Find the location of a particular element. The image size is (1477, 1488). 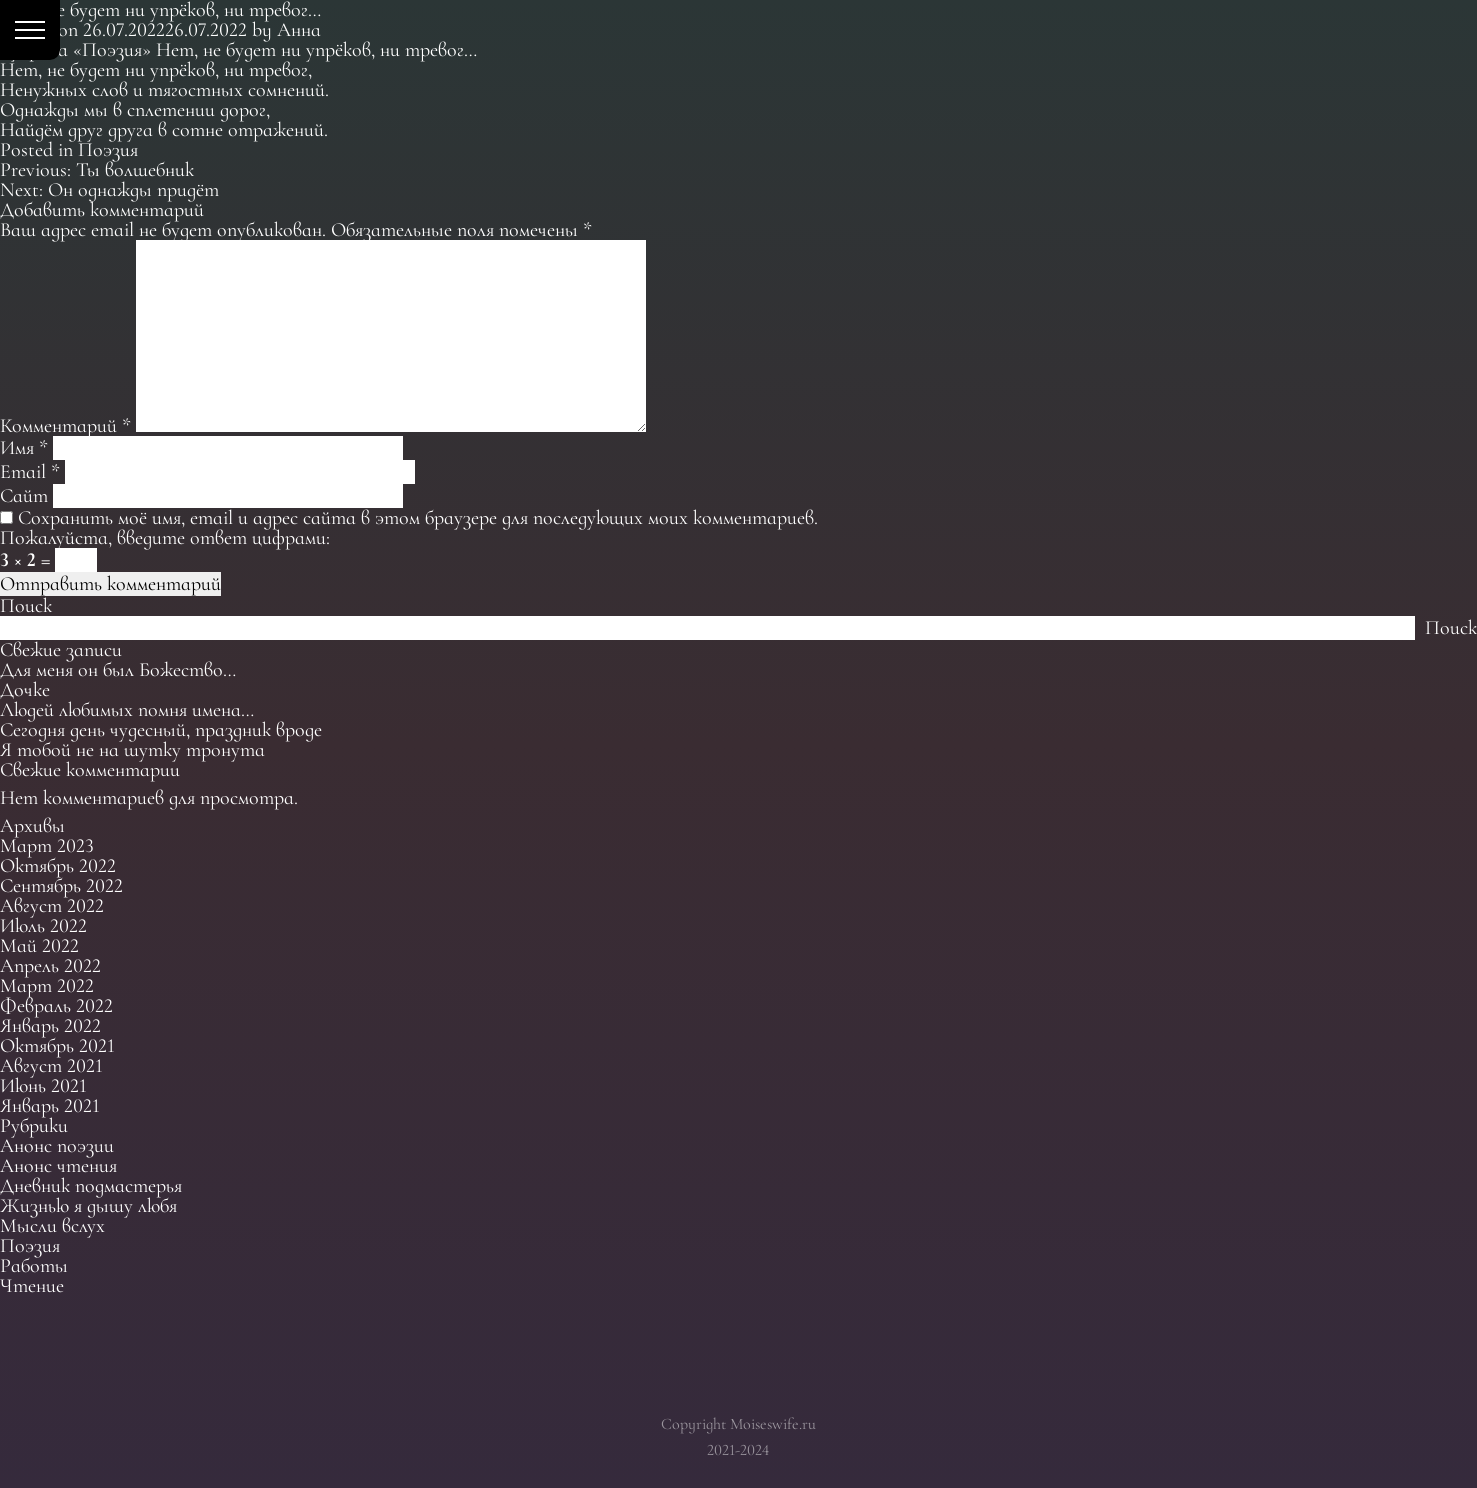

Поиск is located at coordinates (26, 606).